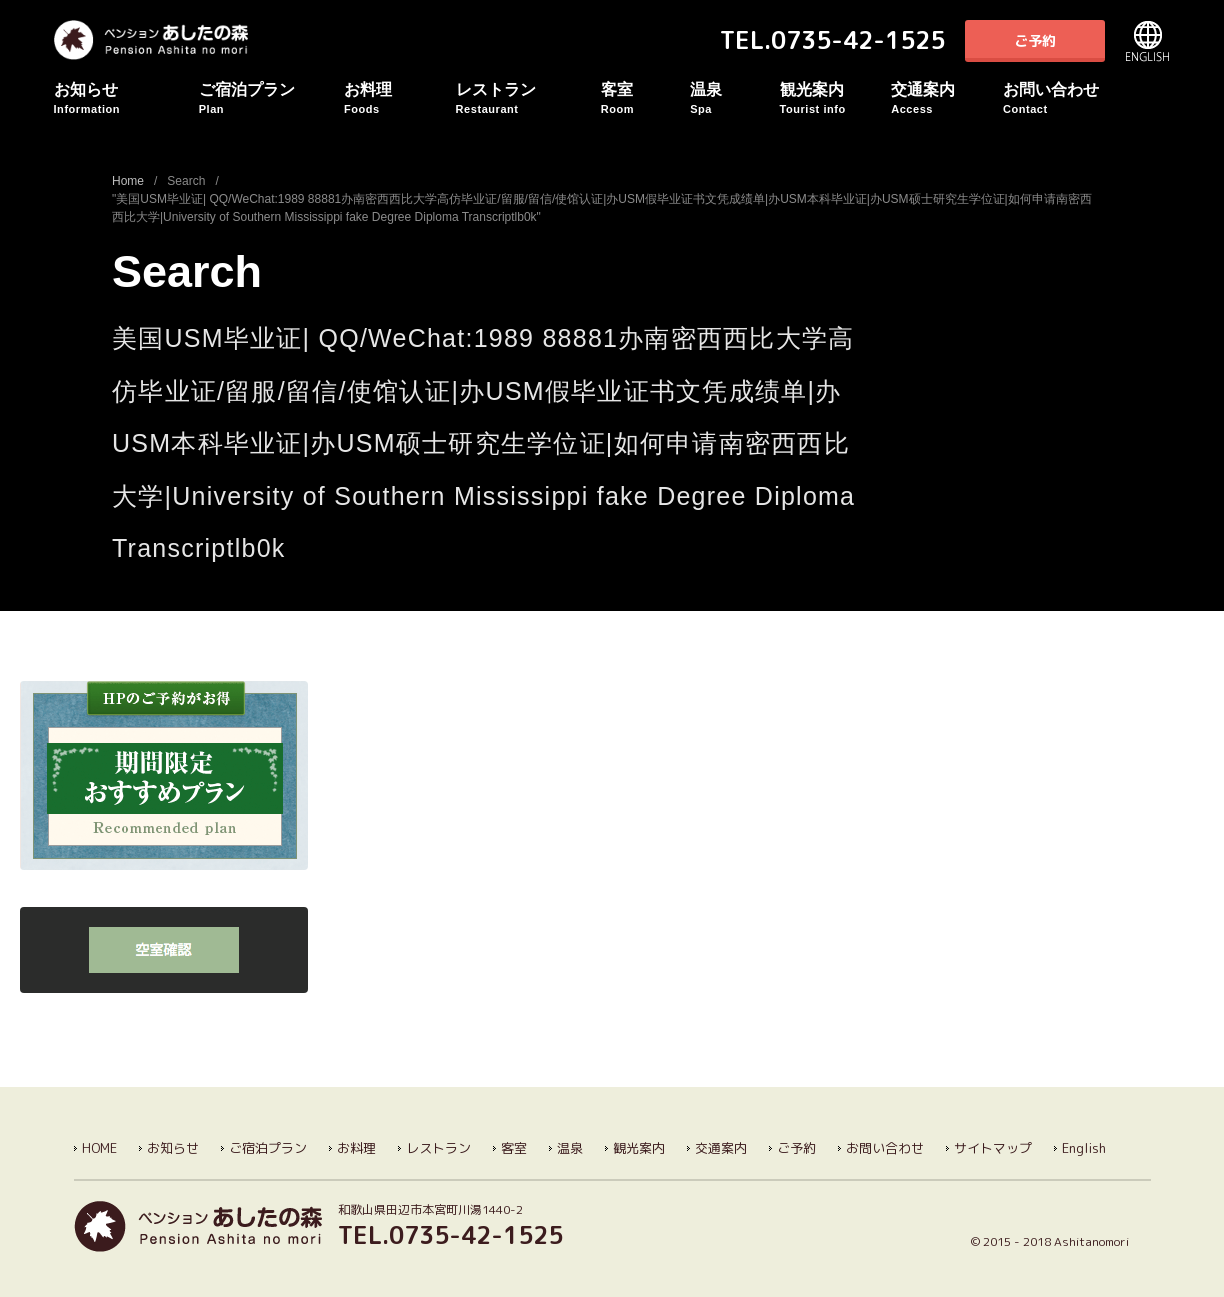  What do you see at coordinates (947, 98) in the screenshot?
I see `交通案内` at bounding box center [947, 98].